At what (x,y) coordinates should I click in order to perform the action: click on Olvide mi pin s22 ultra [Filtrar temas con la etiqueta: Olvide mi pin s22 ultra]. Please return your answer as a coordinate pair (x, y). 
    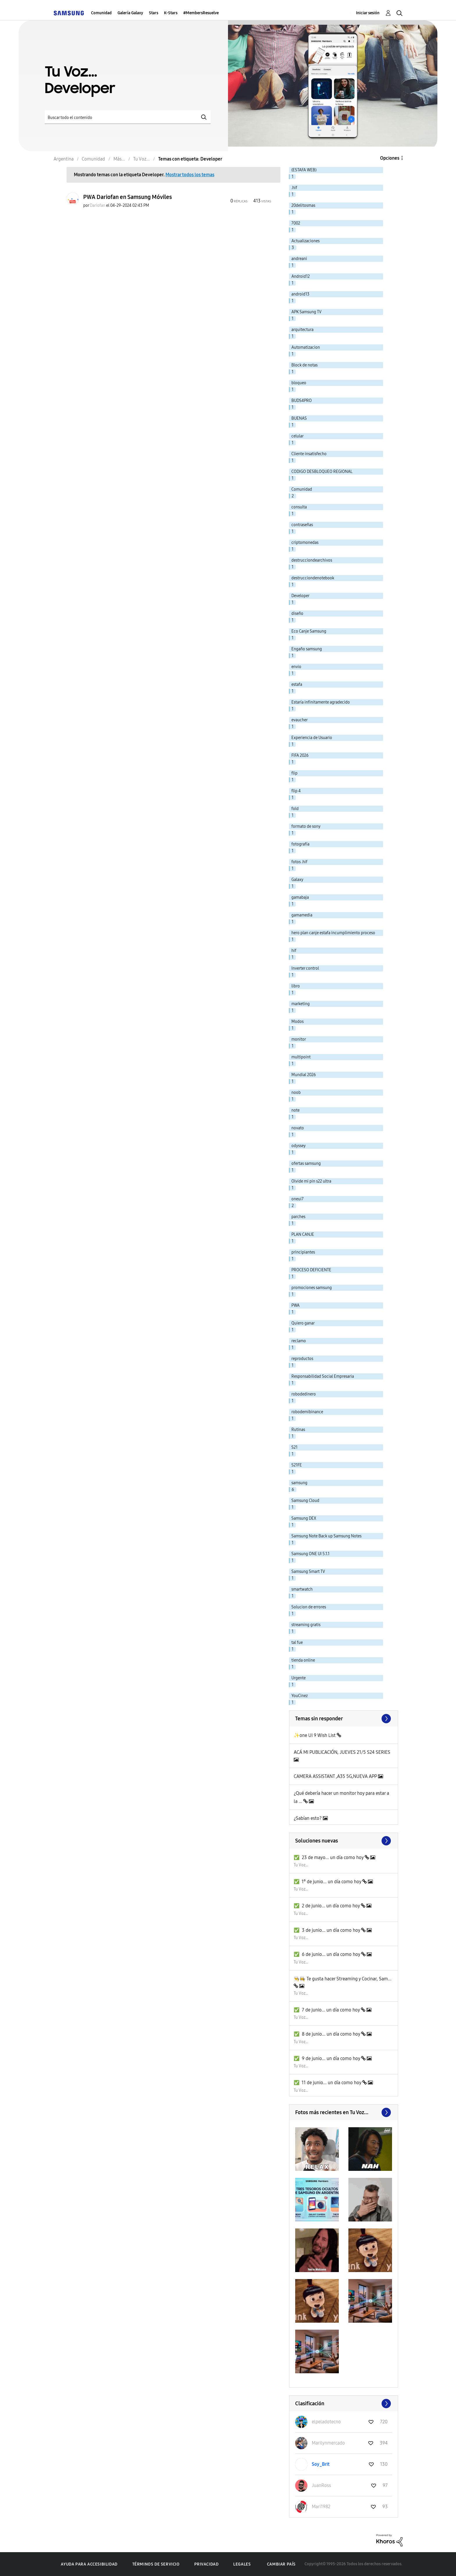
    Looking at the image, I should click on (311, 1181).